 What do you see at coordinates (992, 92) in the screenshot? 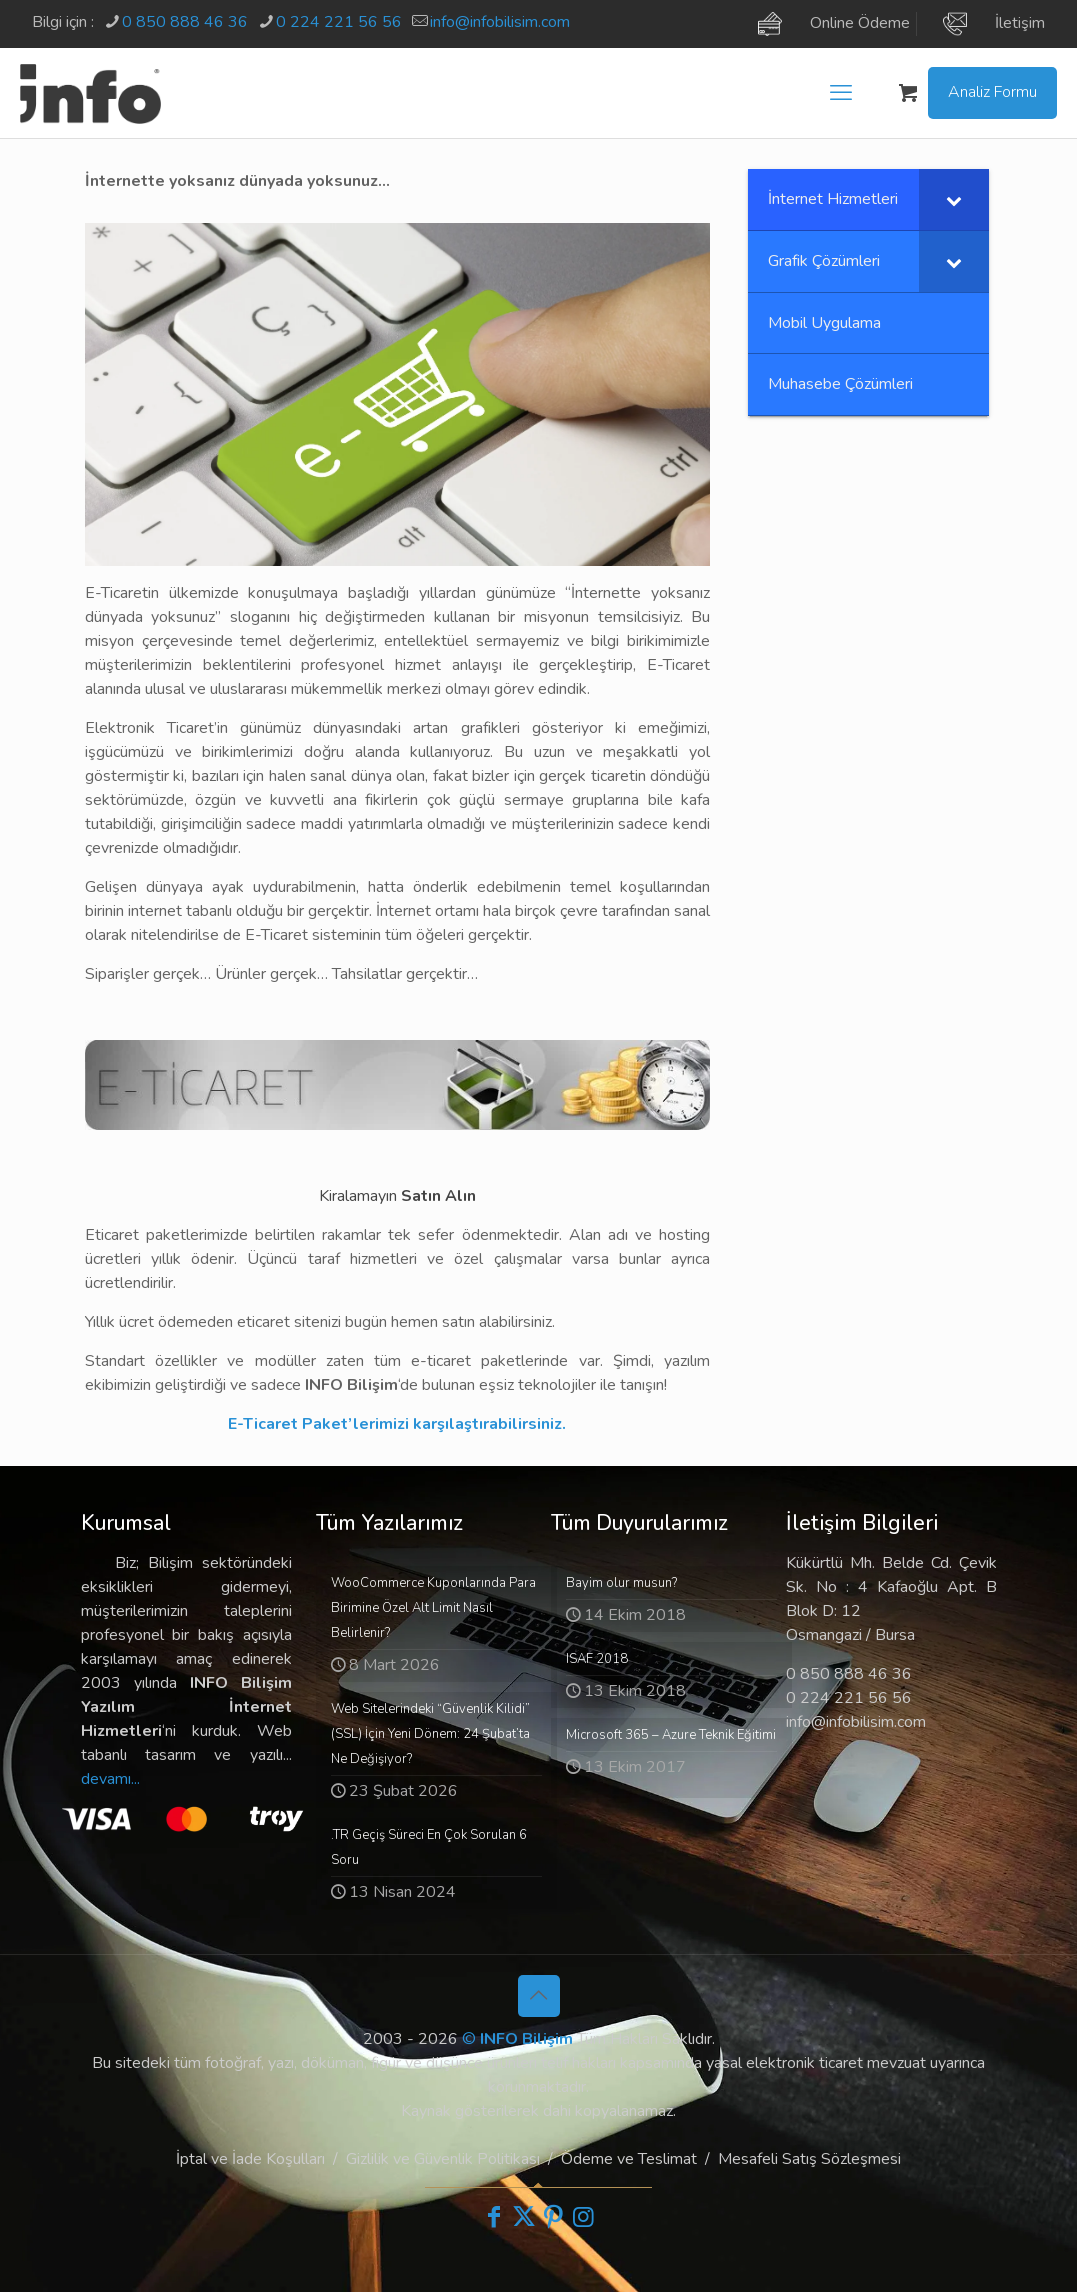
I see `Analiz Formu` at bounding box center [992, 92].